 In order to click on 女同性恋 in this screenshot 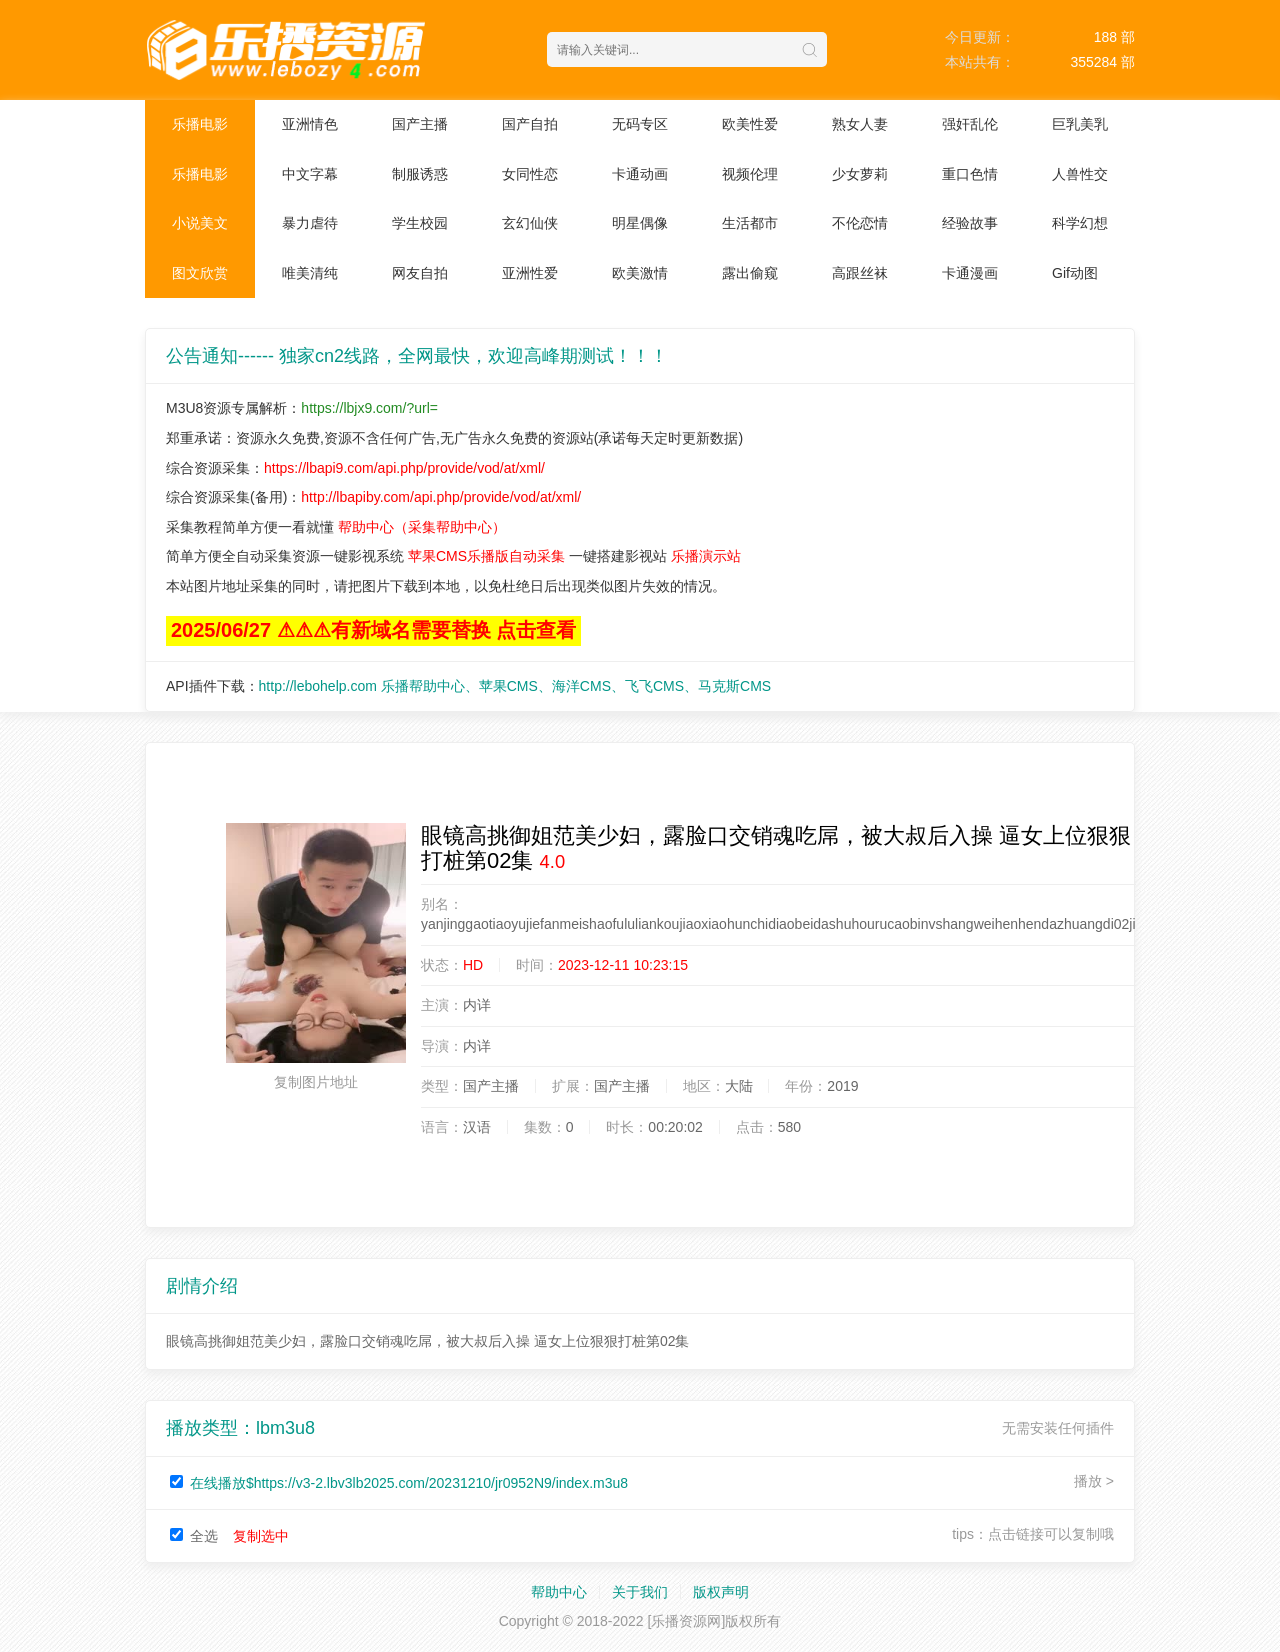, I will do `click(530, 174)`.